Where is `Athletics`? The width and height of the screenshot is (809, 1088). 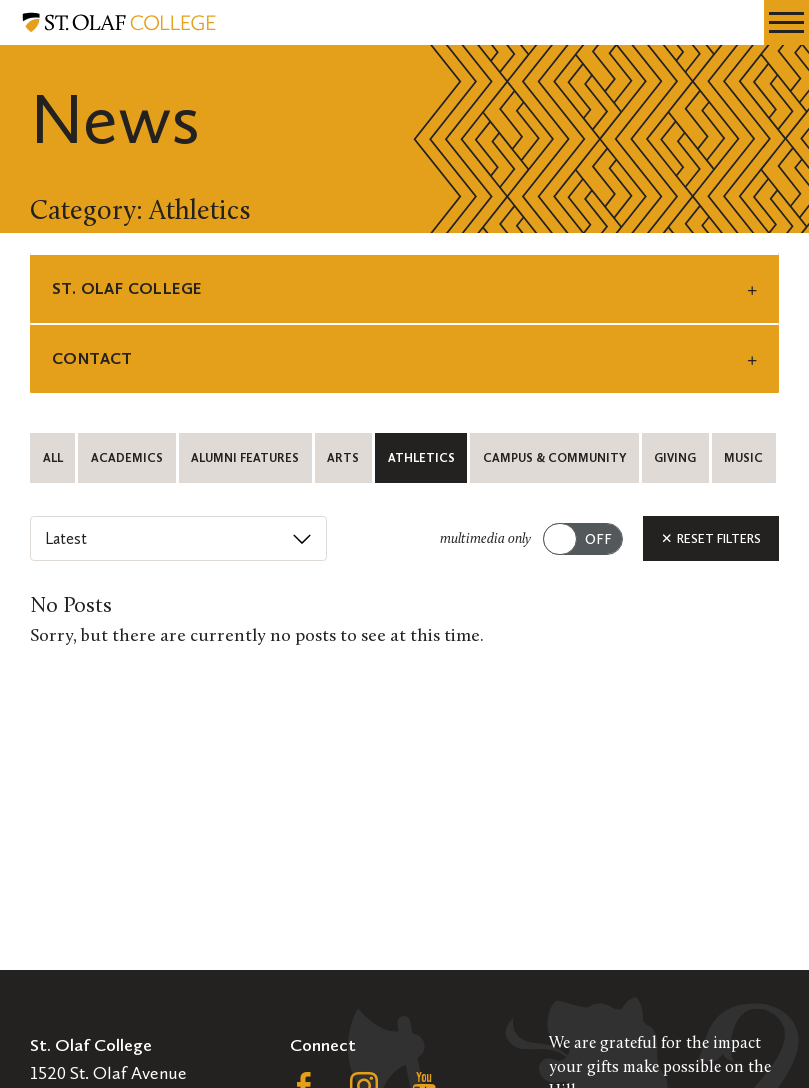
Athletics is located at coordinates (421, 458).